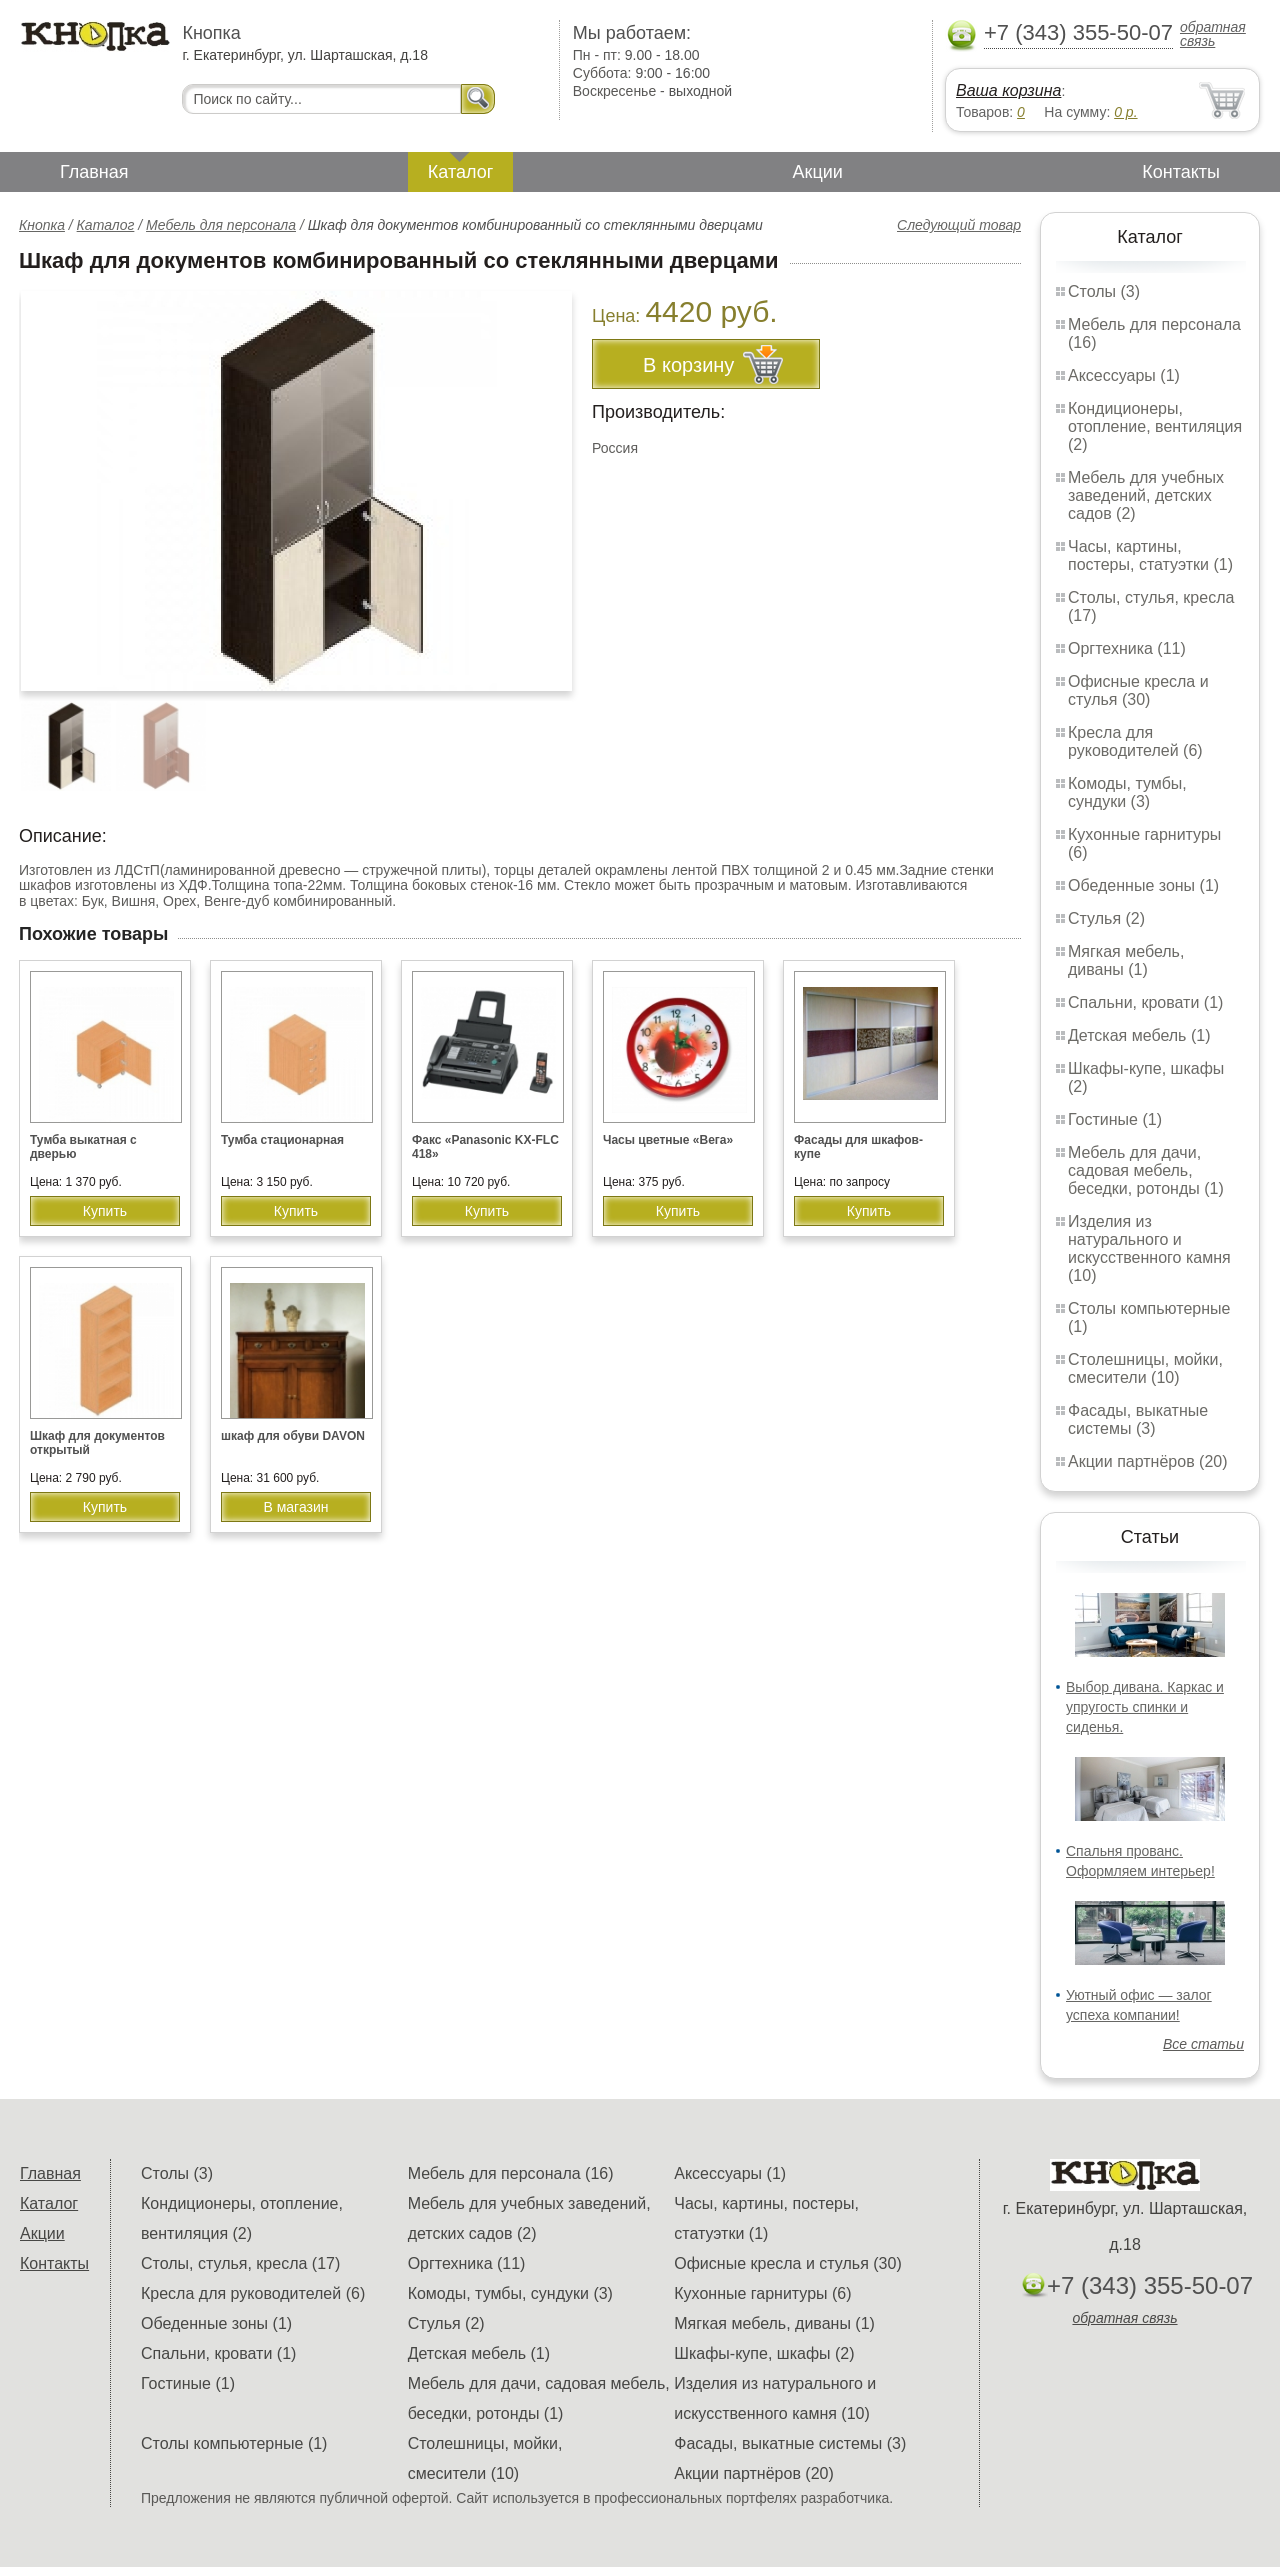 The image size is (1280, 2567). I want to click on Столешницы, мойки, смесители (10), so click(1145, 1368).